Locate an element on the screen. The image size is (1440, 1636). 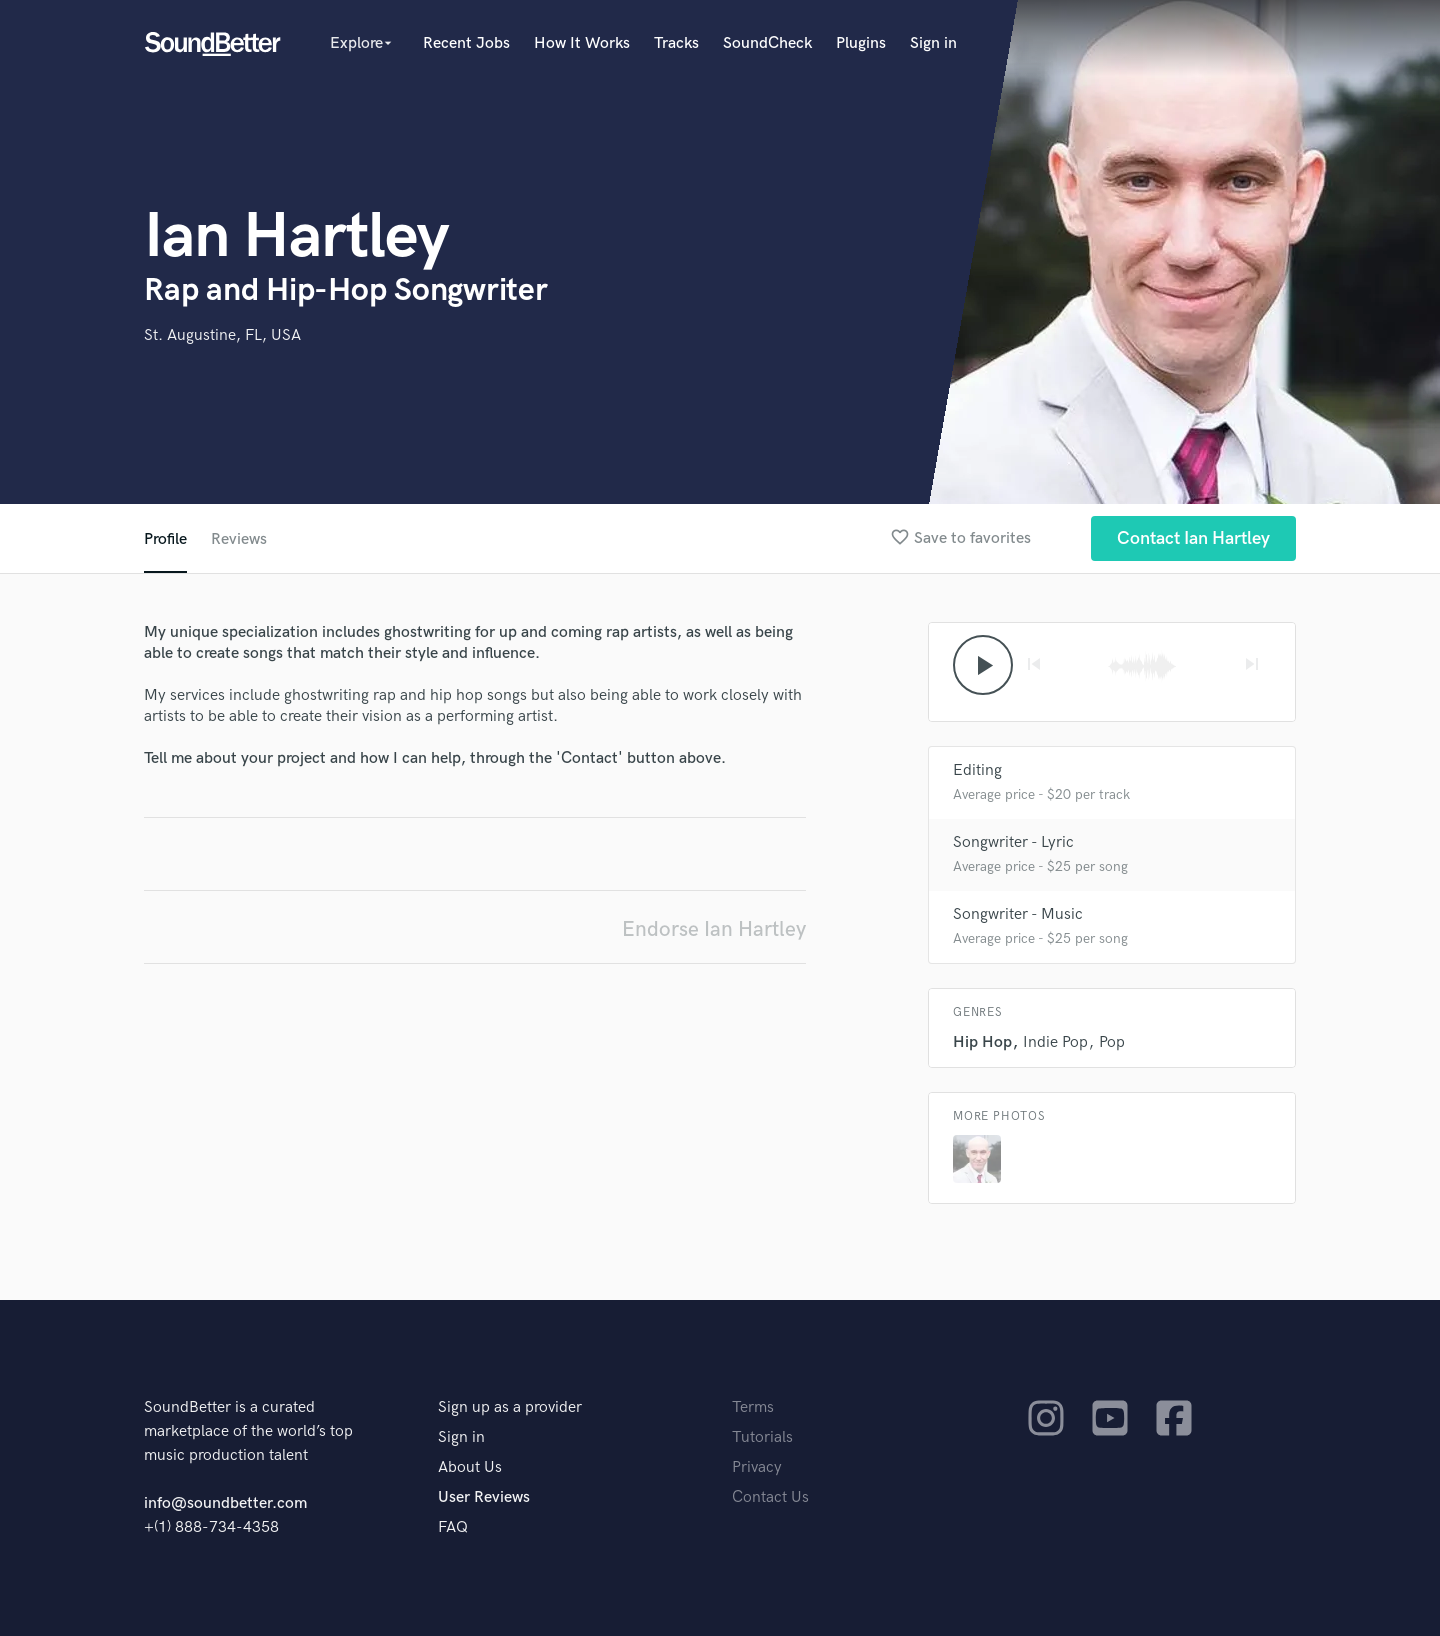
Endorse Ian Hartley is located at coordinates (714, 929).